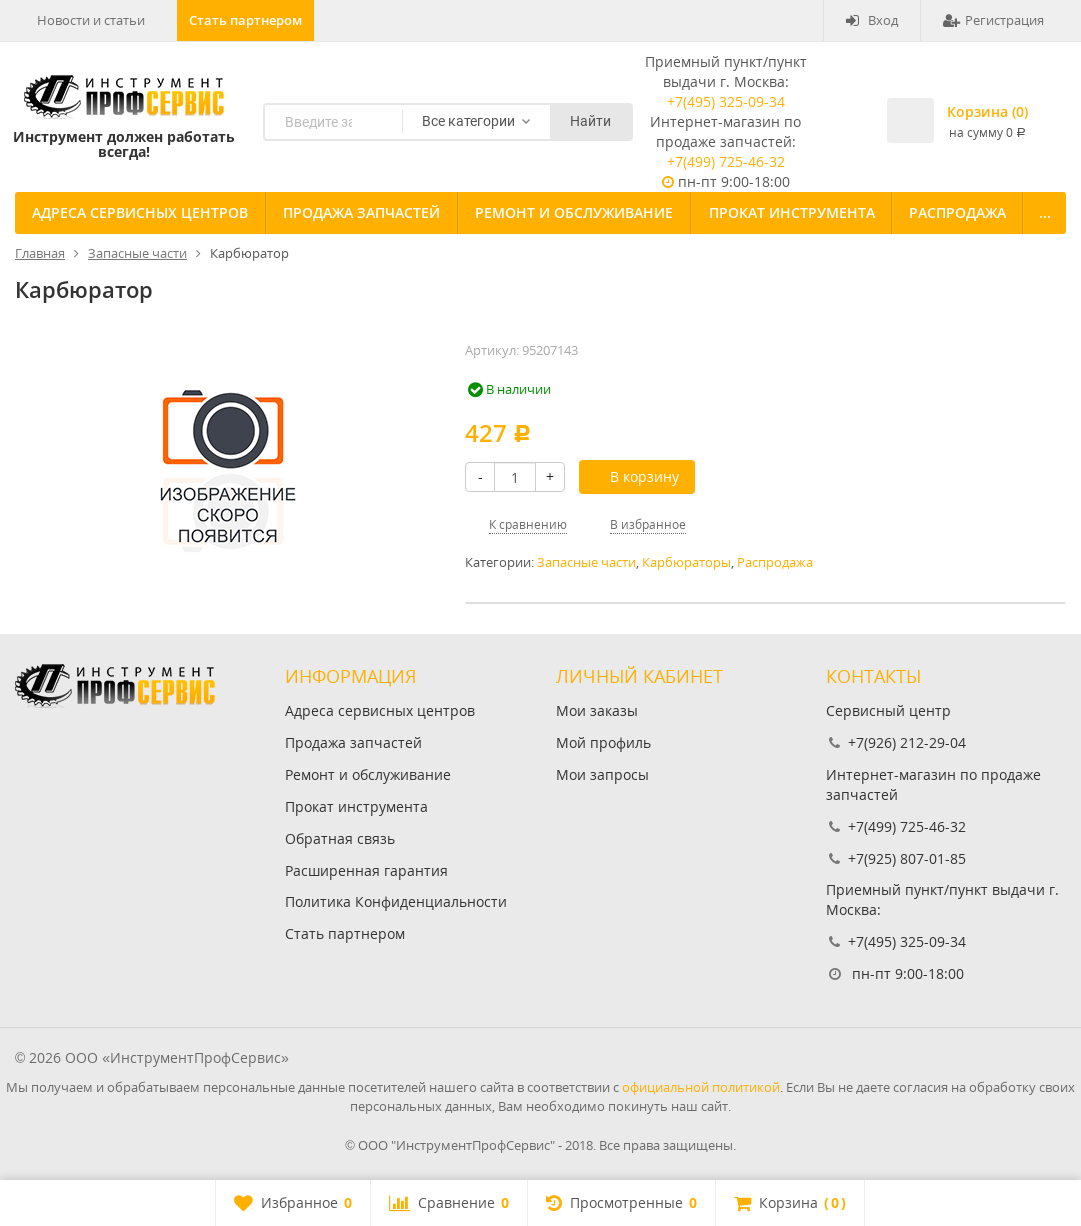 The height and width of the screenshot is (1226, 1081). What do you see at coordinates (574, 212) in the screenshot?
I see `Ремонт и обслуживание` at bounding box center [574, 212].